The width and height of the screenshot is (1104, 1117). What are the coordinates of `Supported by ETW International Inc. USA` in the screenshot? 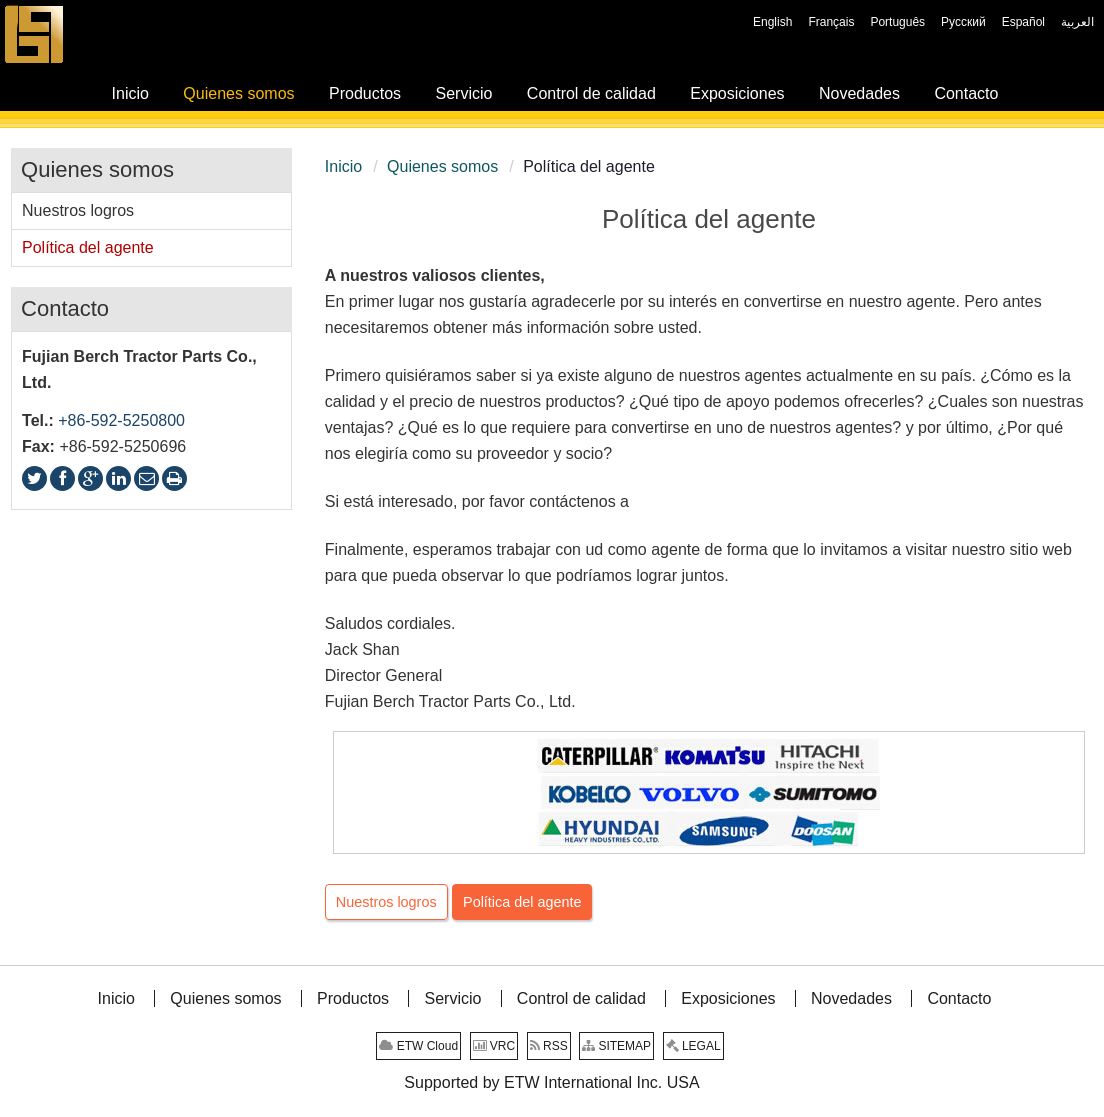 It's located at (551, 1082).